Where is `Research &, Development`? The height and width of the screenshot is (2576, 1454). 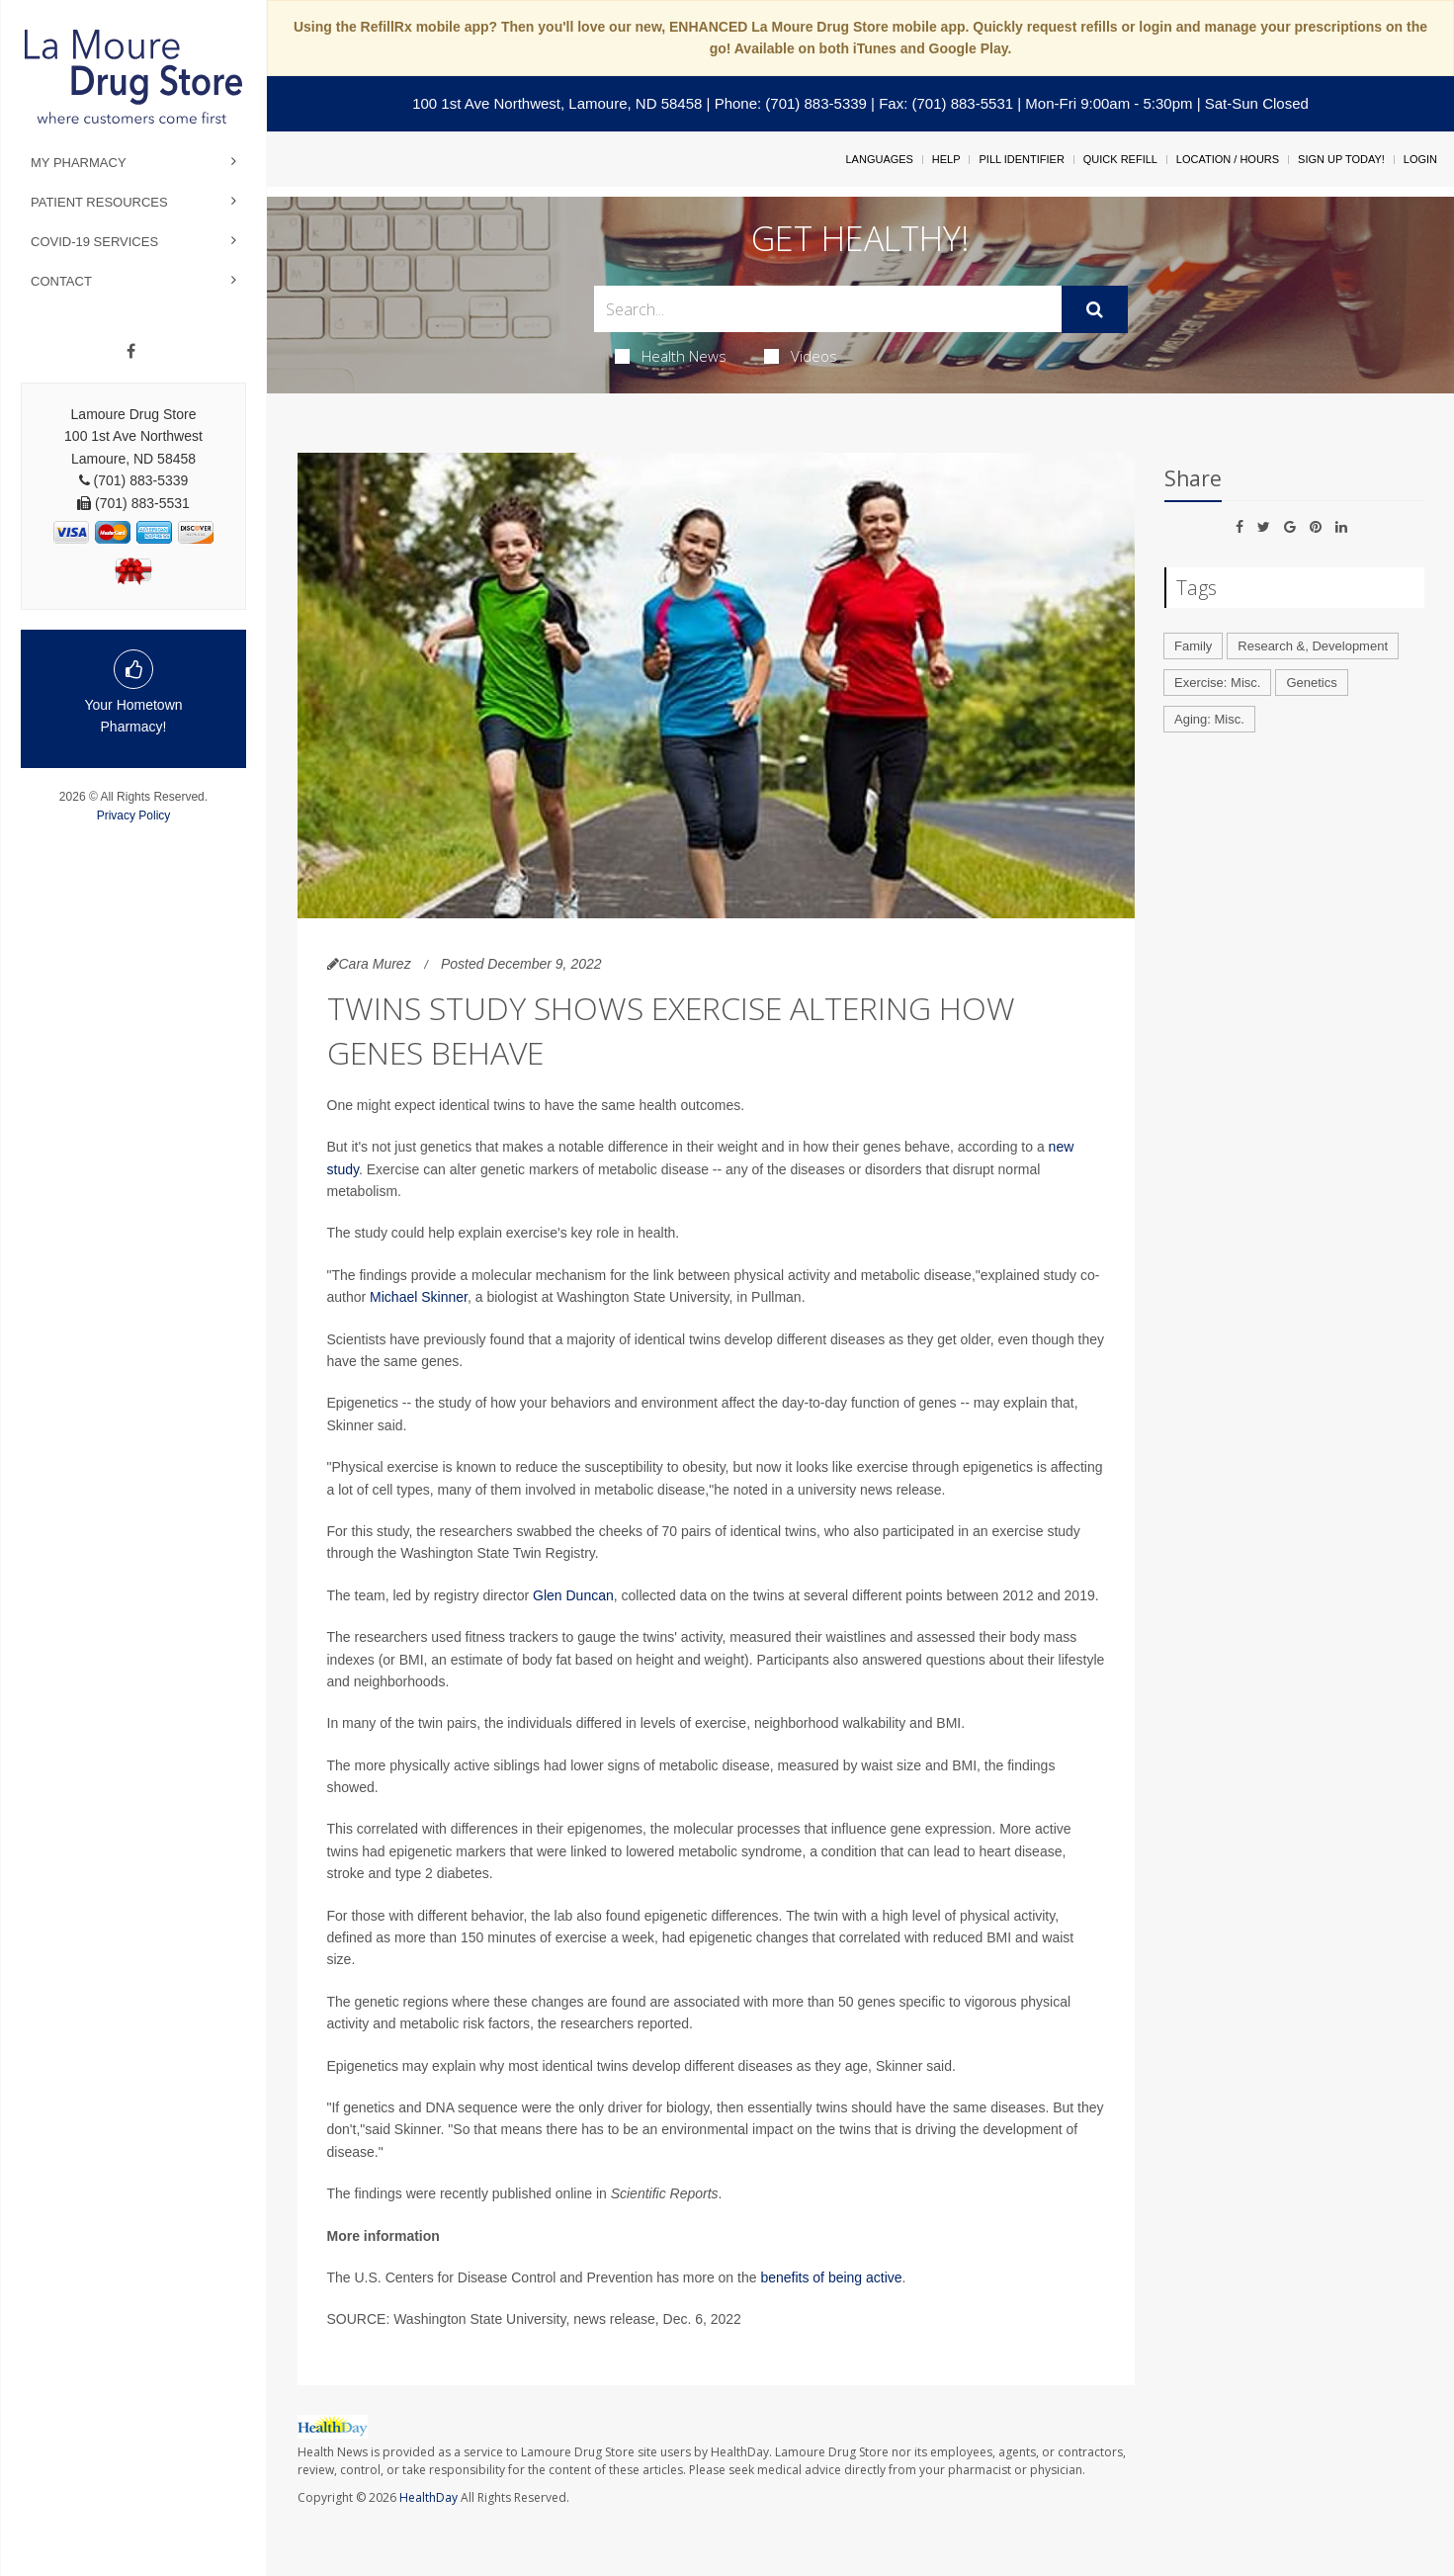 Research &, Development is located at coordinates (1313, 646).